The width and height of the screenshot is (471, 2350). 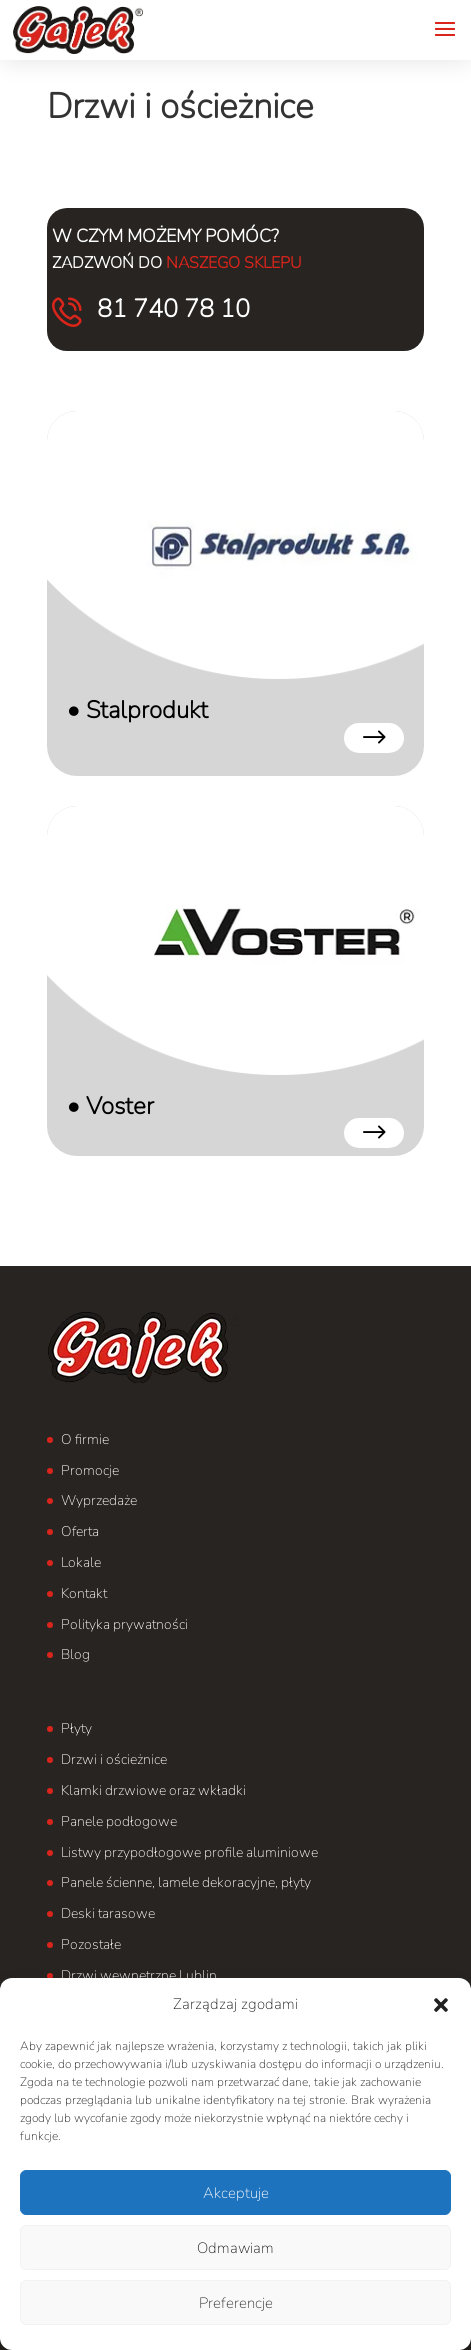 I want to click on Odmawiam, so click(x=235, y=2248).